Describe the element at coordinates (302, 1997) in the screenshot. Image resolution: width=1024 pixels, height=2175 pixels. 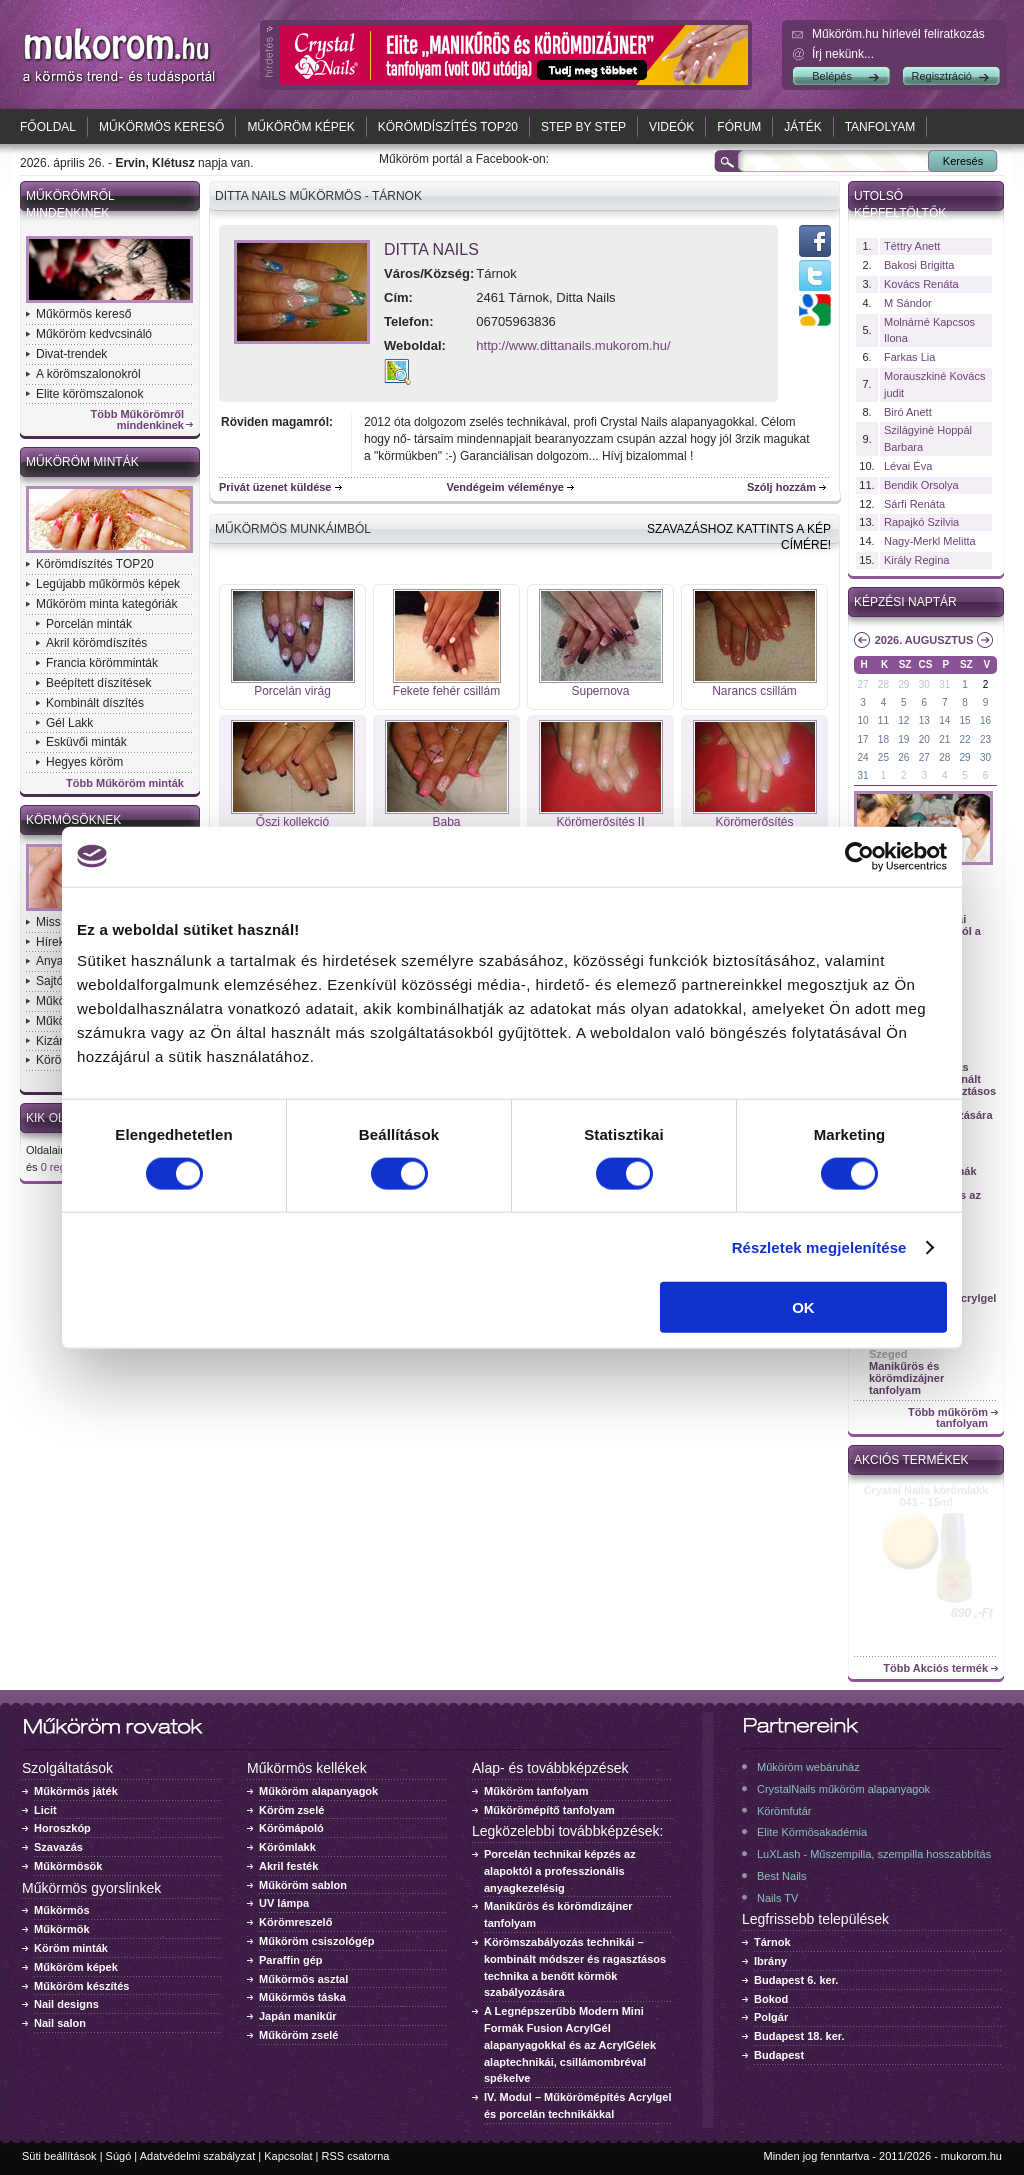
I see `Műkörmös táska` at that location.